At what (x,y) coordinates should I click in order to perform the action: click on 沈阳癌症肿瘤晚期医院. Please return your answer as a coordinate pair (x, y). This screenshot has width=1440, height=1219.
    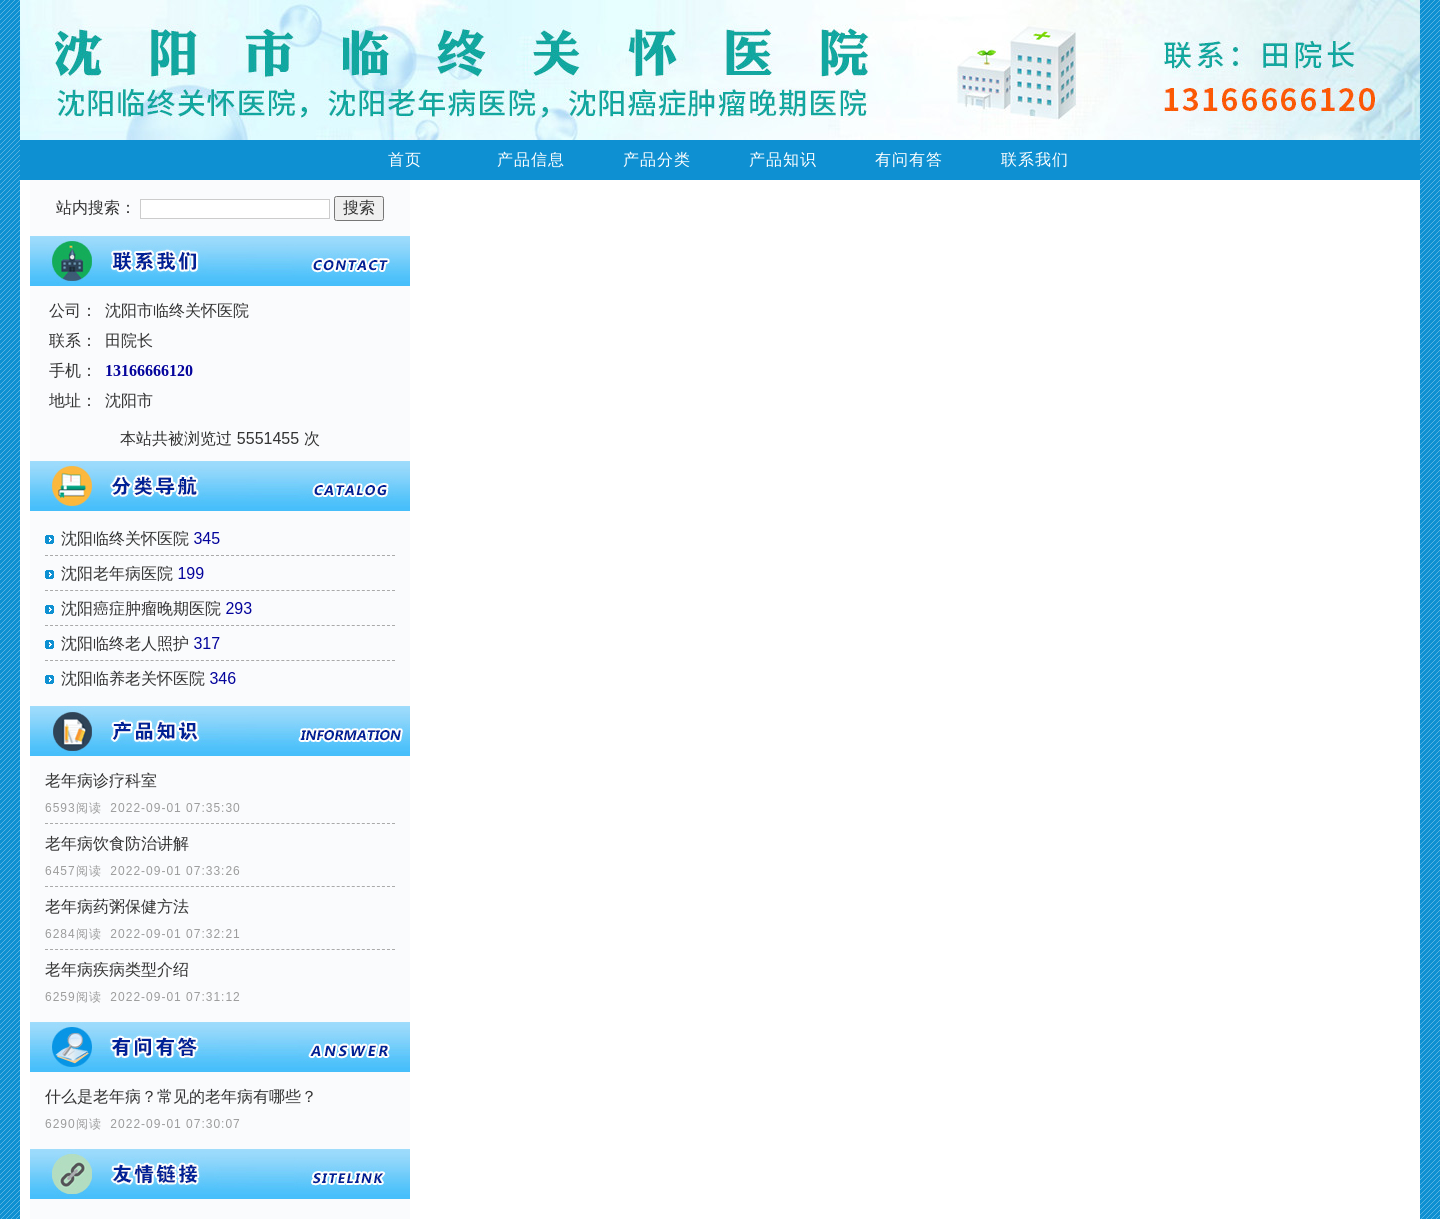
    Looking at the image, I should click on (141, 608).